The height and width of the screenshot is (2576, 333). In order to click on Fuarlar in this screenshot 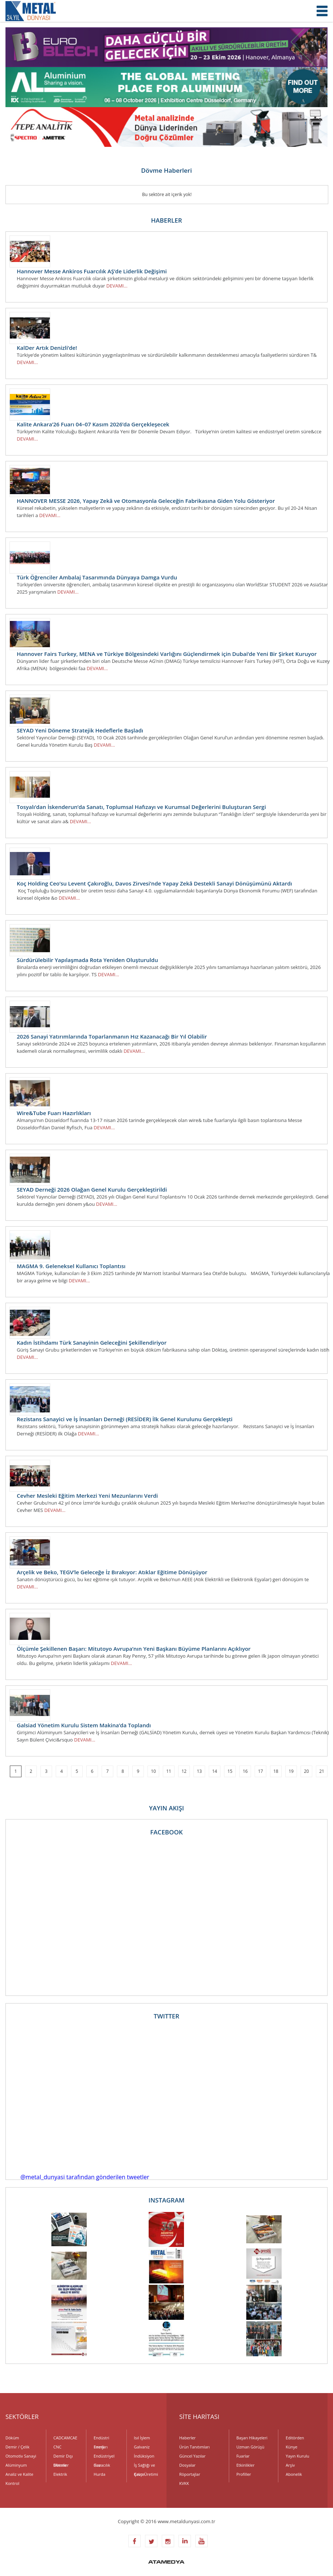, I will do `click(243, 2456)`.